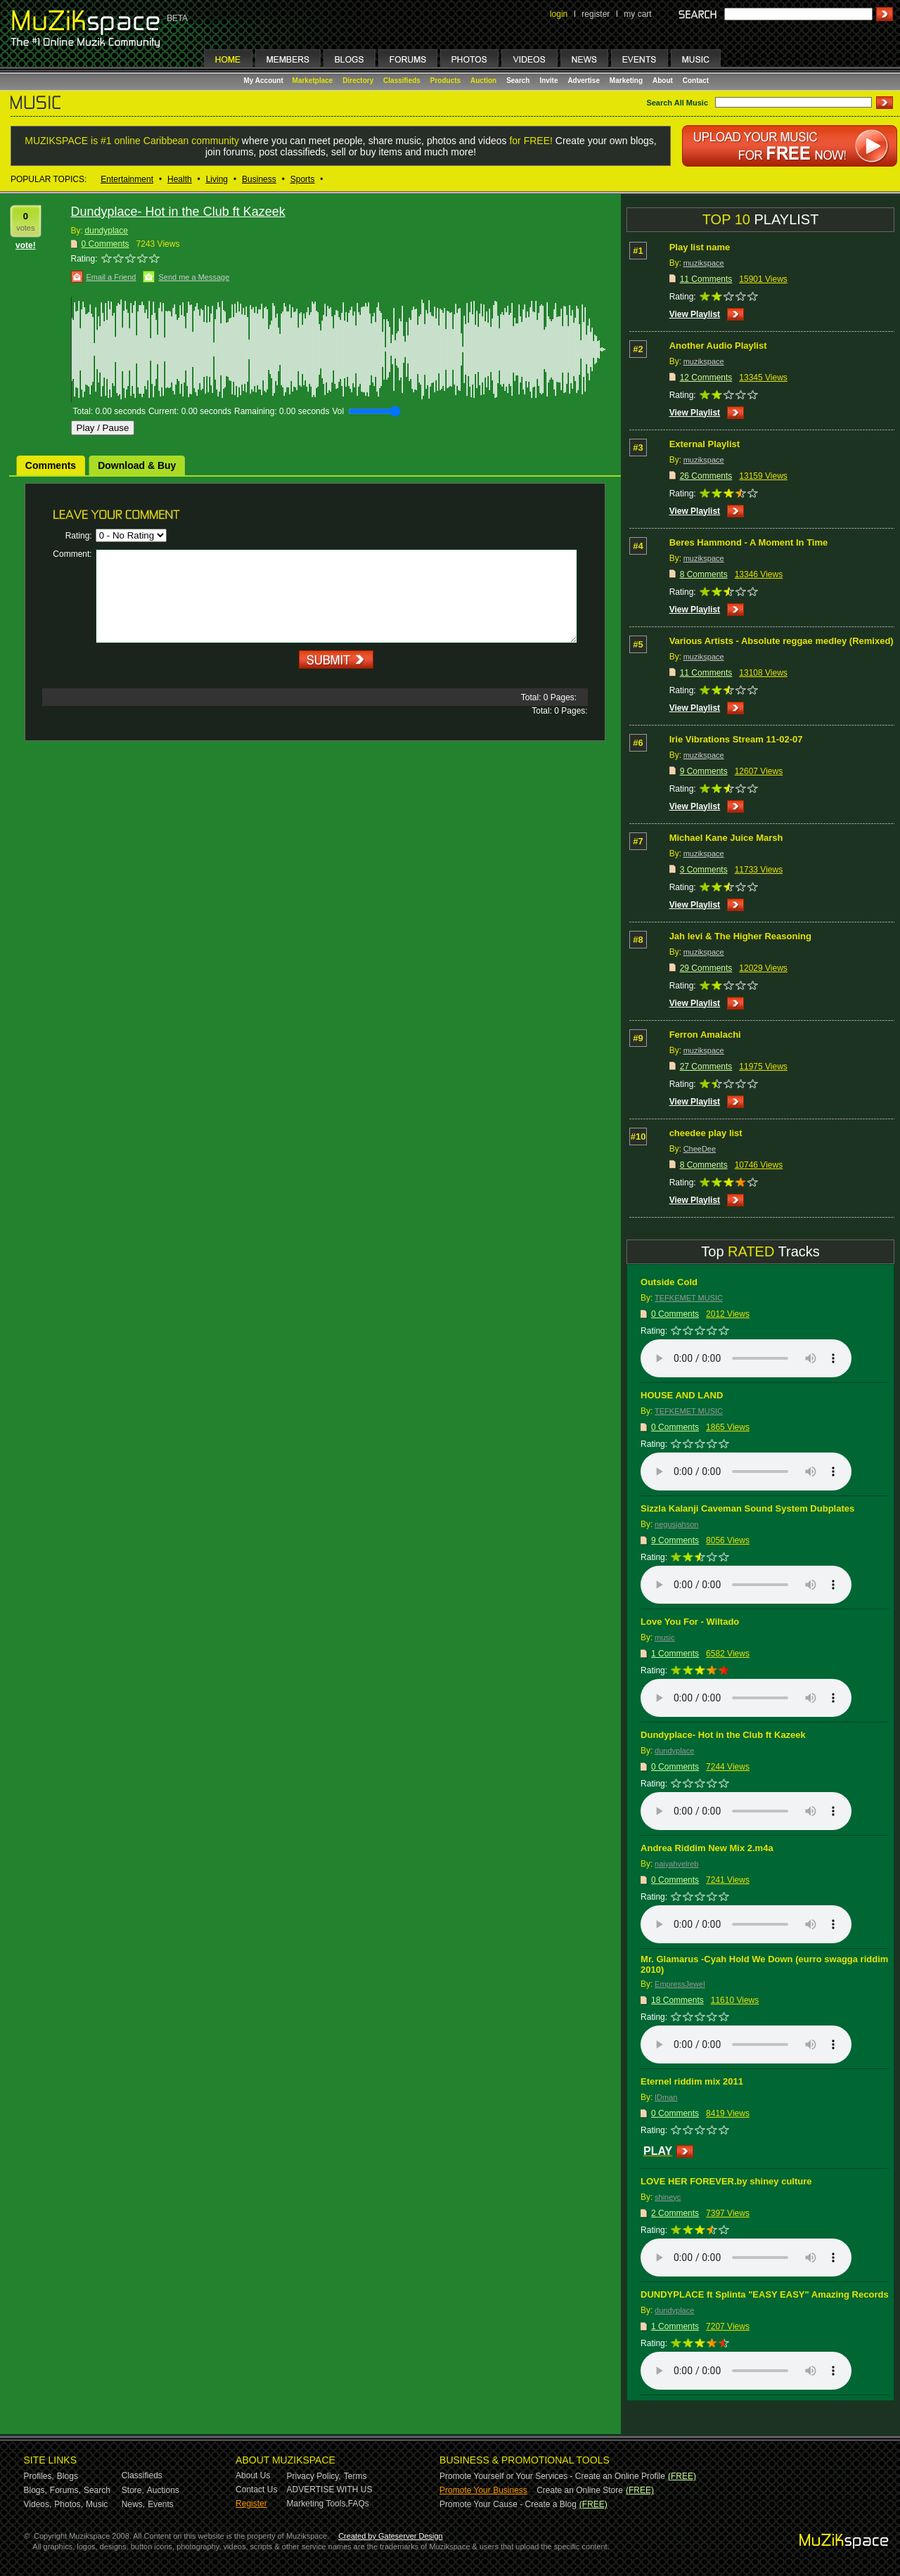  I want to click on Auction, so click(483, 80).